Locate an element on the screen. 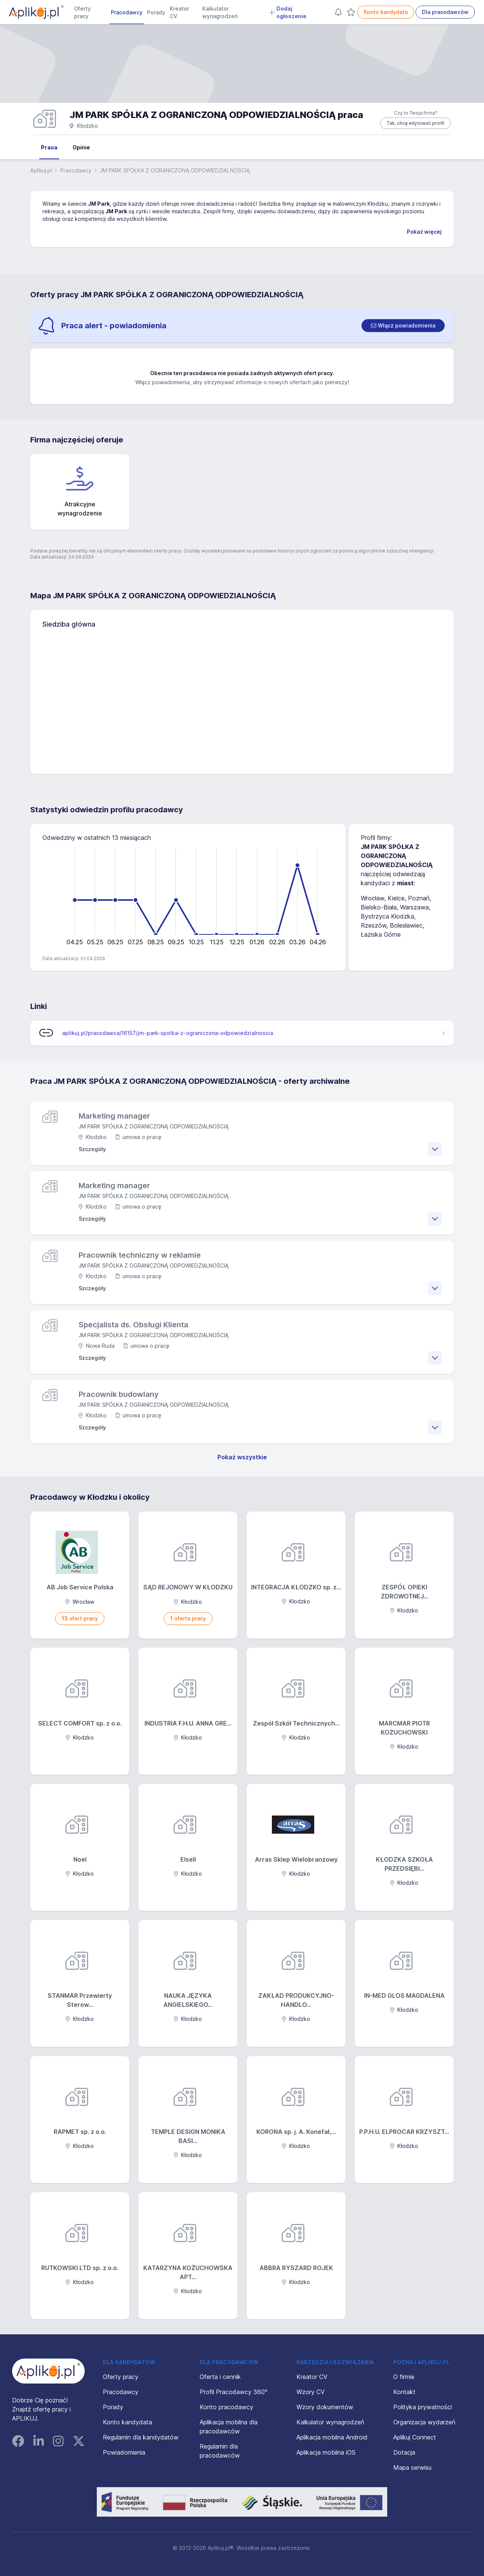 The image size is (484, 2576). [switch] is located at coordinates (403, 325).